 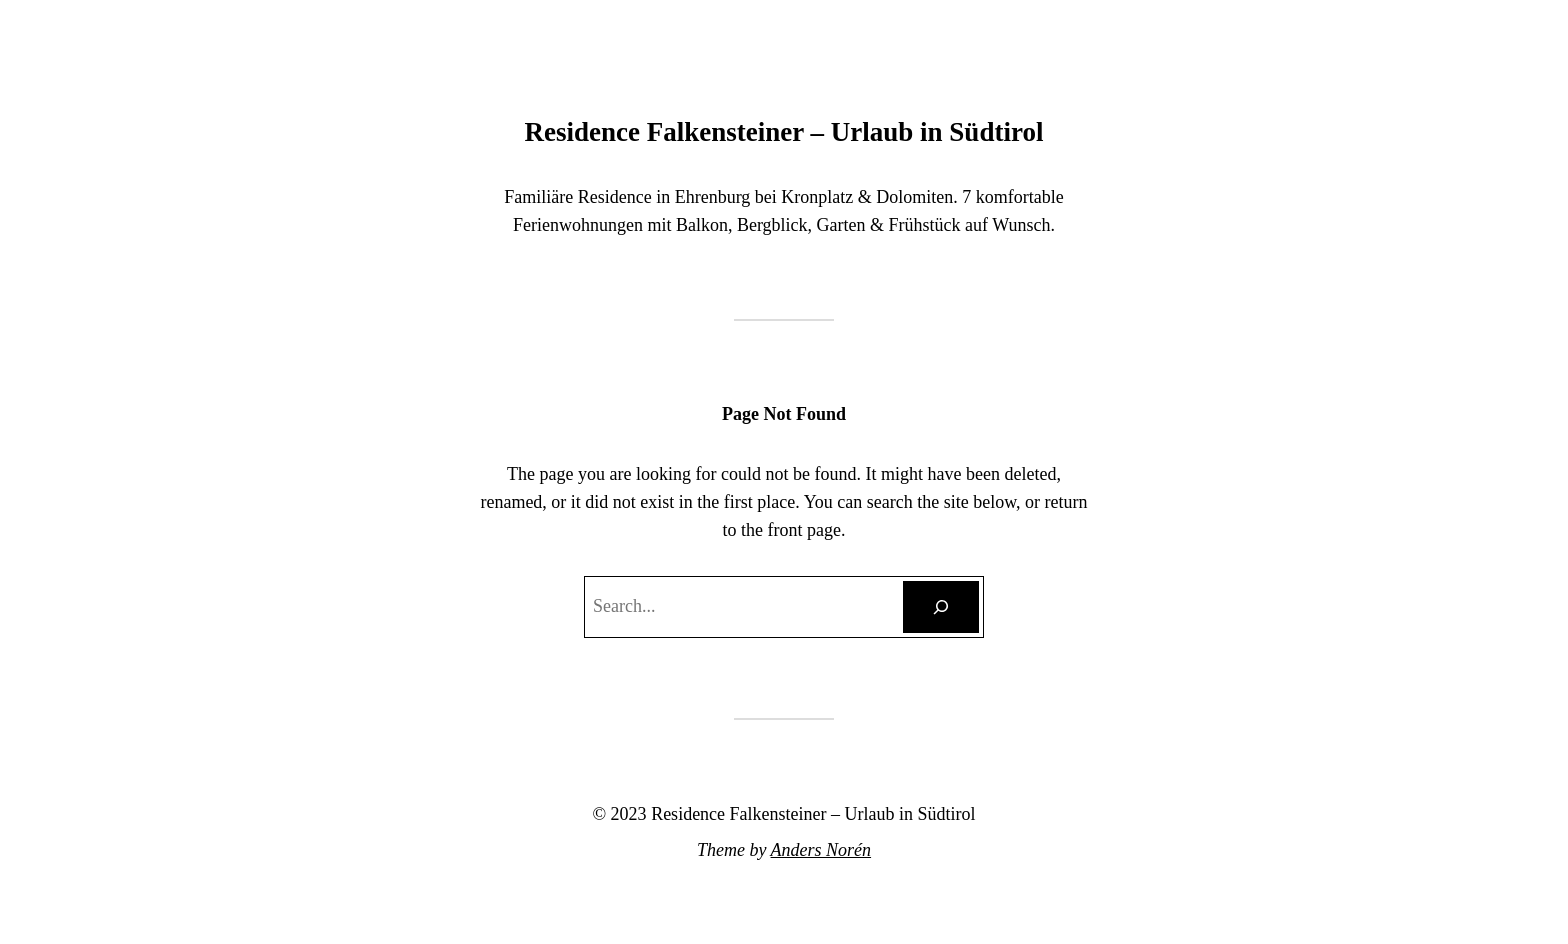 What do you see at coordinates (784, 132) in the screenshot?
I see `Residence Falkensteiner – Urlaub in Südtirol` at bounding box center [784, 132].